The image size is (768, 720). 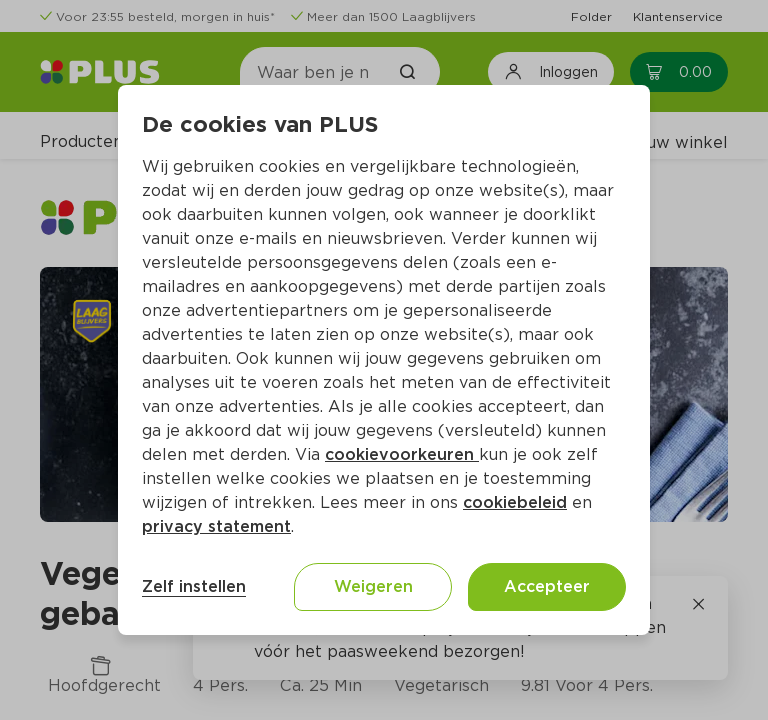 I want to click on cookievoorkeuren, so click(x=402, y=454).